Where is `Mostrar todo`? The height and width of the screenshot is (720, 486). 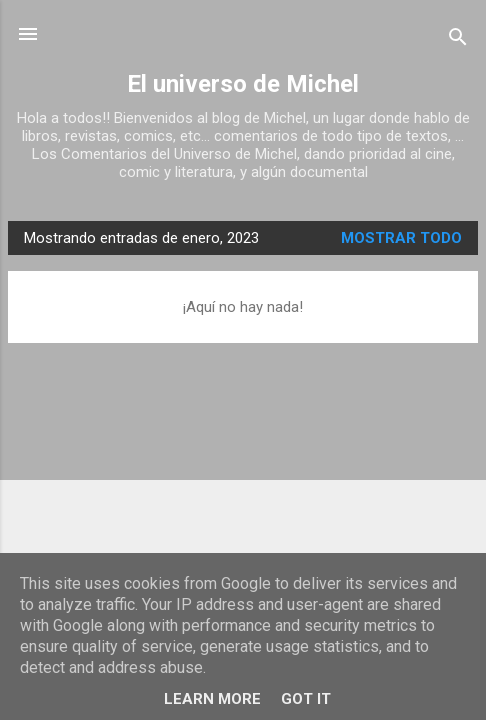
Mostrar todo is located at coordinates (401, 238).